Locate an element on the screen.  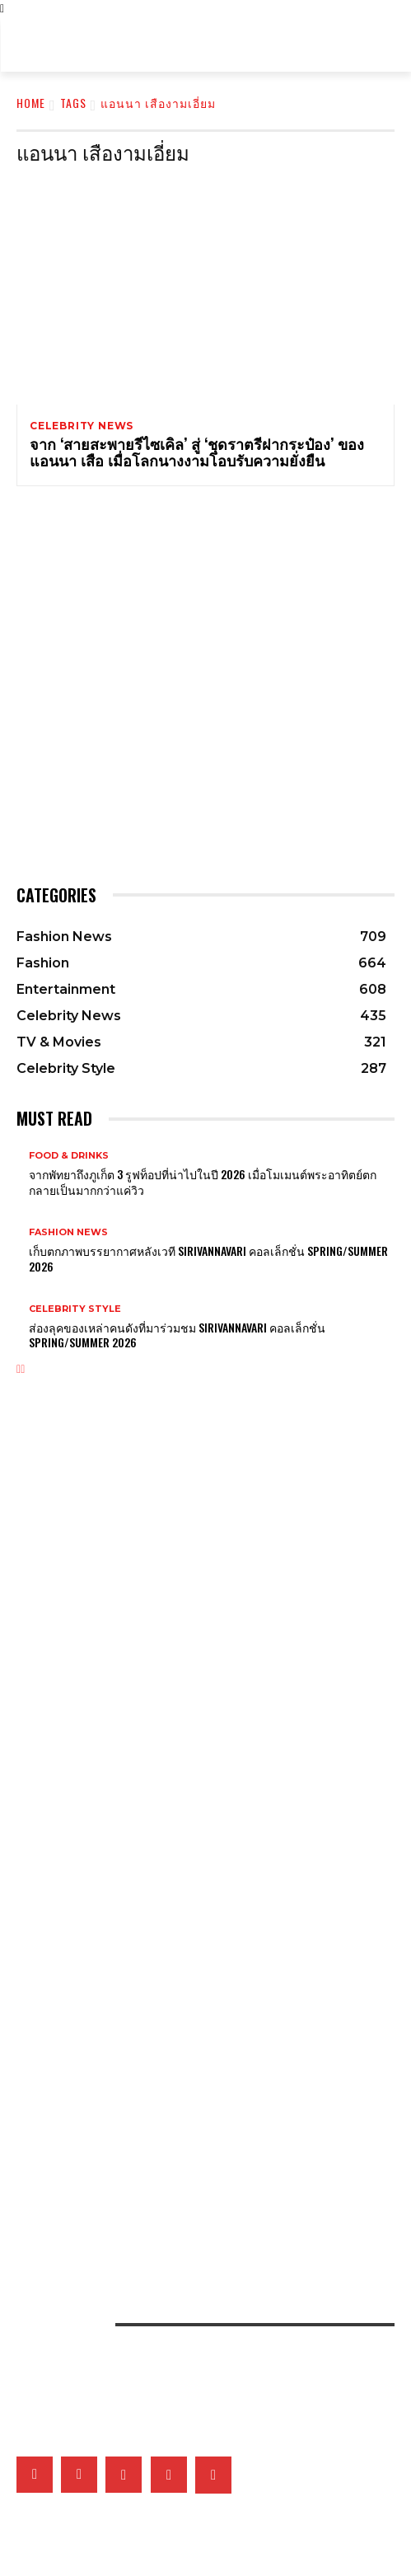
ครั้งแรกในประวัติศาสตร์! เพลง K-pop เพลงแรกที่คว้ารางวัล Best Original Song จากเวที Oscars ได้สำเร็จ is located at coordinates (205, 2000).